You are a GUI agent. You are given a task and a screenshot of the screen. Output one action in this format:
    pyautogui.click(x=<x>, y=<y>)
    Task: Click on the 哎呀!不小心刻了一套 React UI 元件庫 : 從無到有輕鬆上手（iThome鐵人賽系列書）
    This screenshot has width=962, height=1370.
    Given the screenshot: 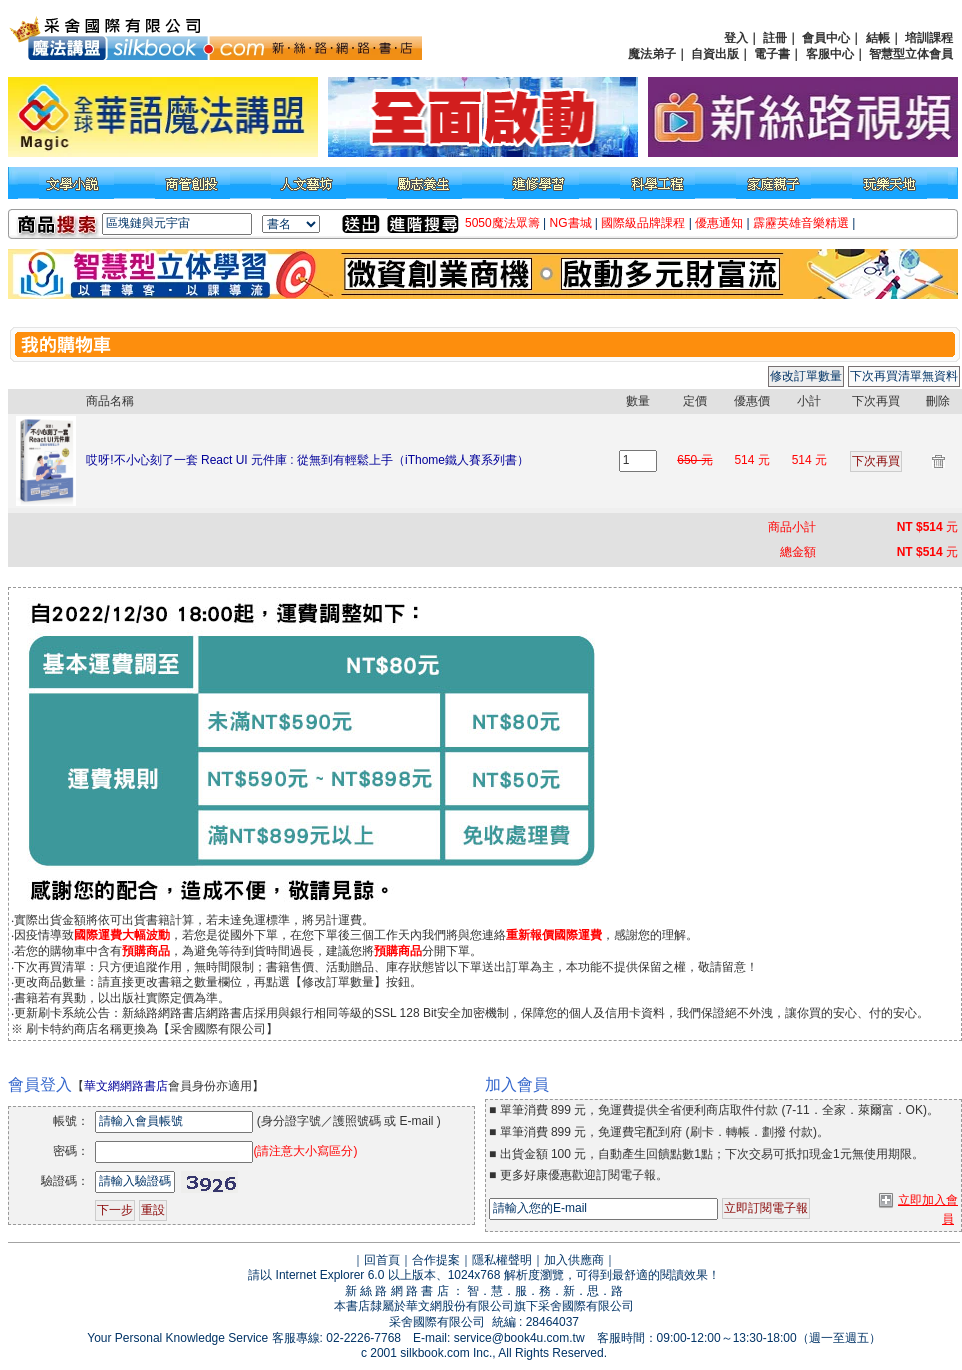 What is the action you would take?
    pyautogui.click(x=307, y=460)
    